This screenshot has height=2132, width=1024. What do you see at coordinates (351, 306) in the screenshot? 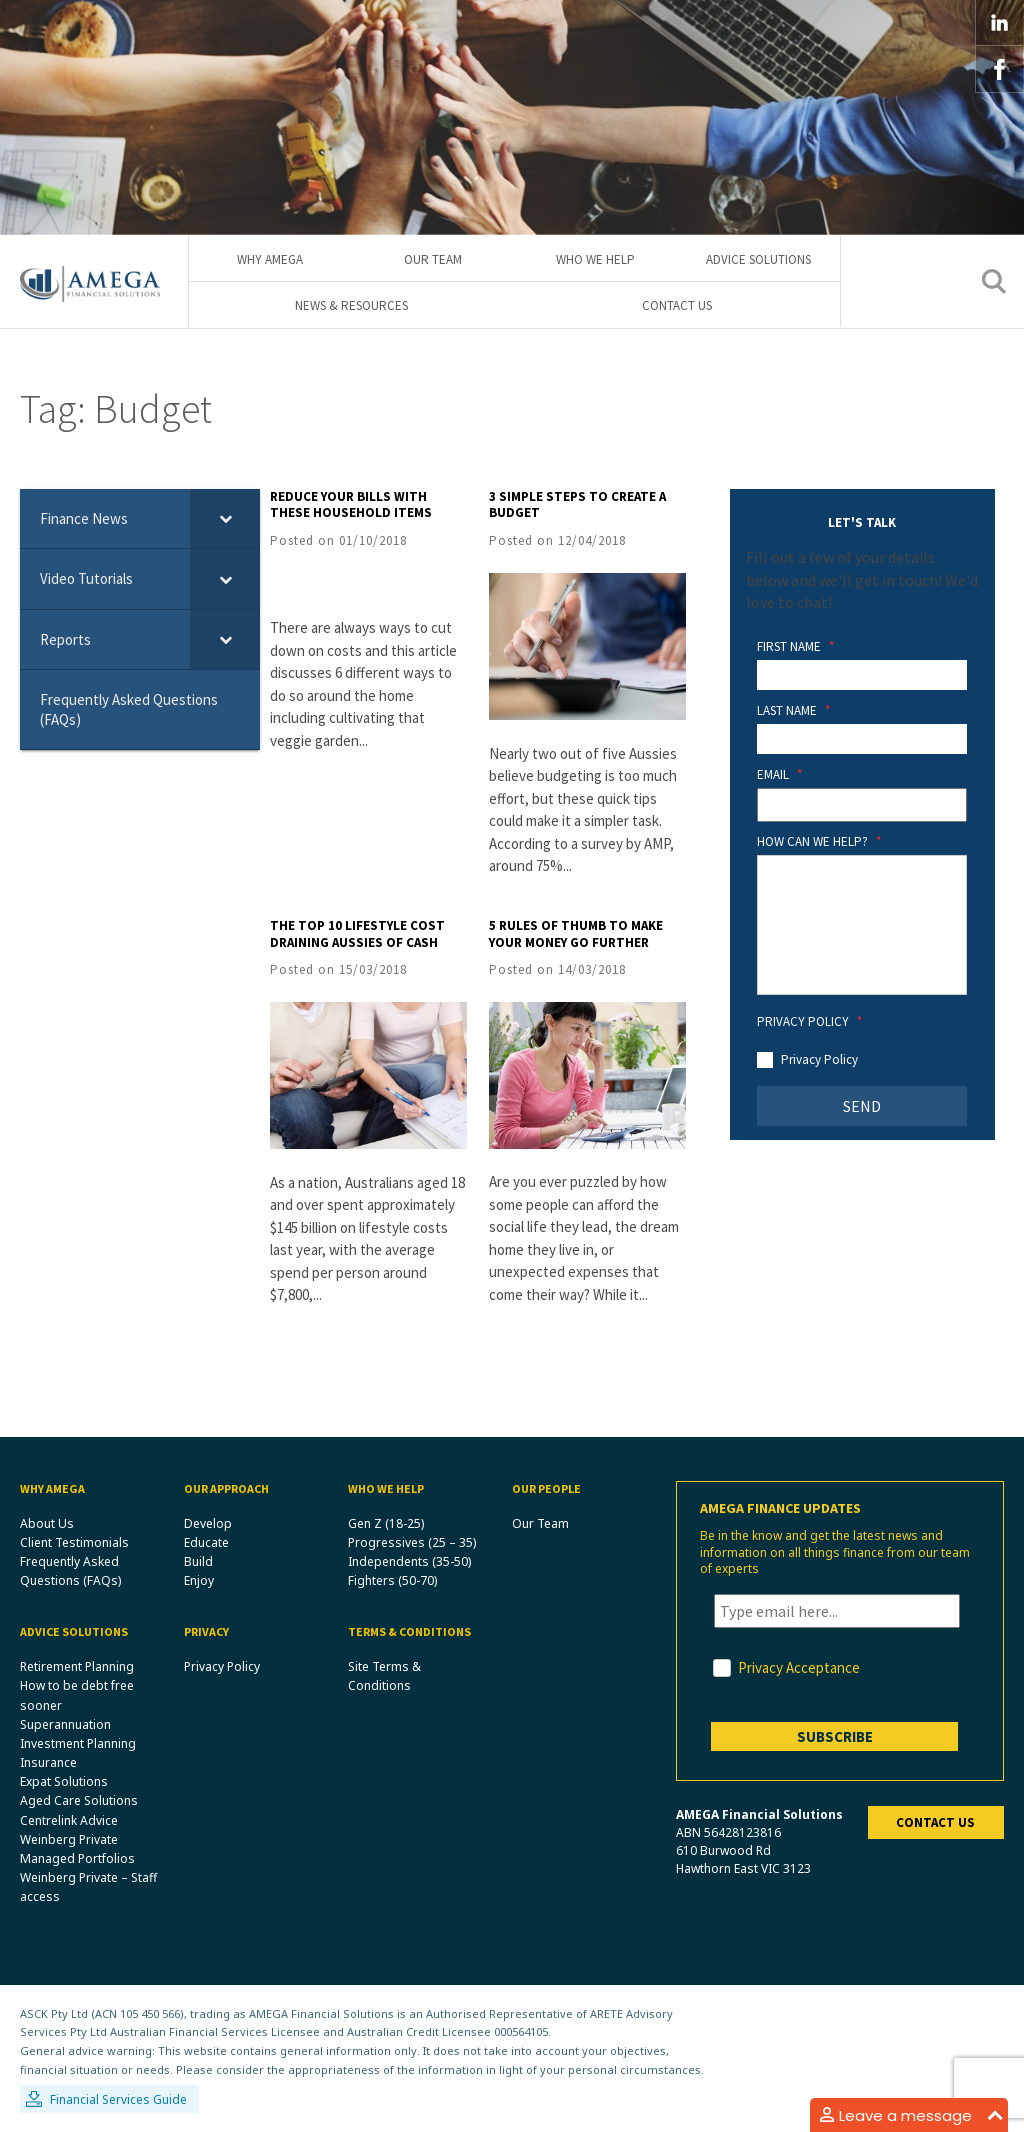
I see `News & Resources` at bounding box center [351, 306].